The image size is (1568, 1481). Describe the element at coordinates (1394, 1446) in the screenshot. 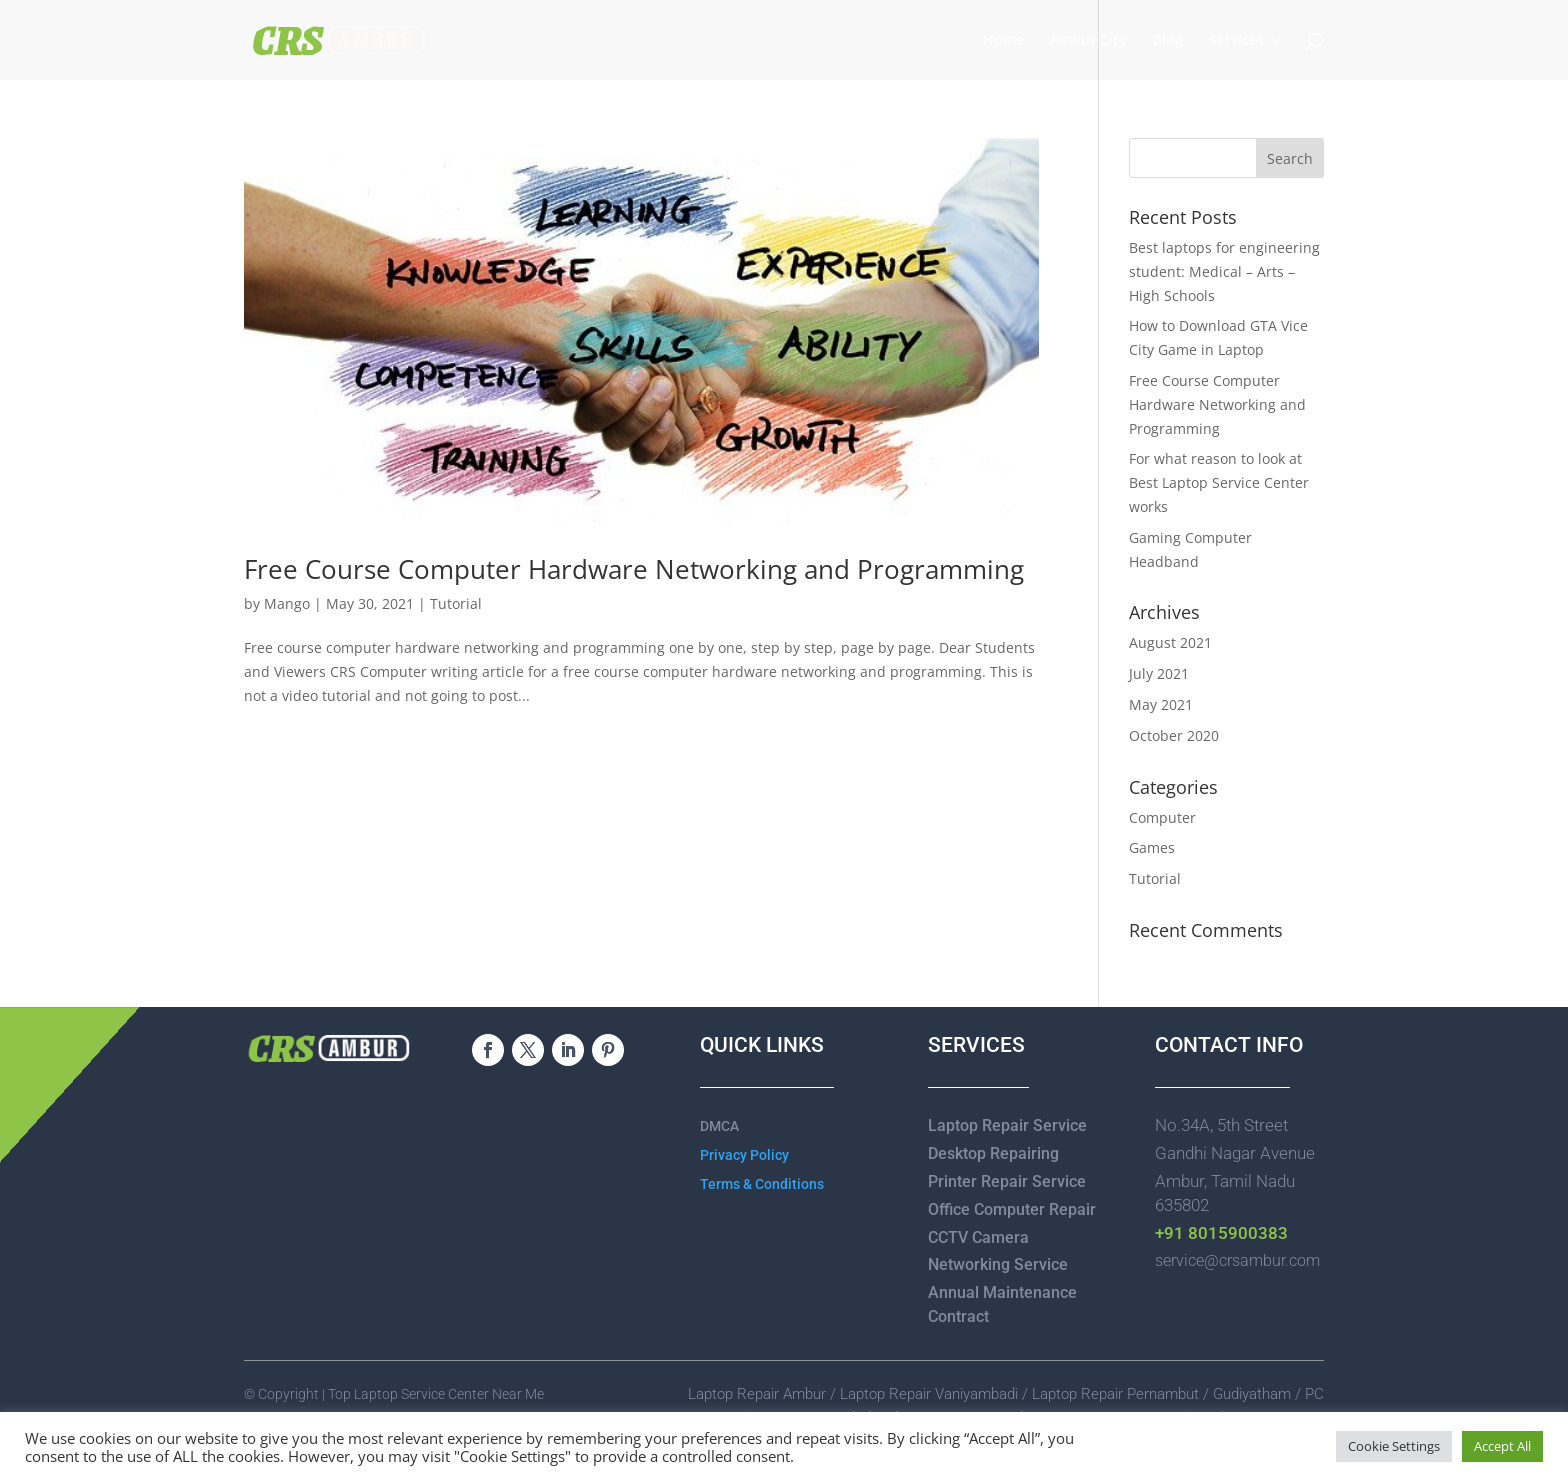

I see `Cookie Settings [button]` at that location.